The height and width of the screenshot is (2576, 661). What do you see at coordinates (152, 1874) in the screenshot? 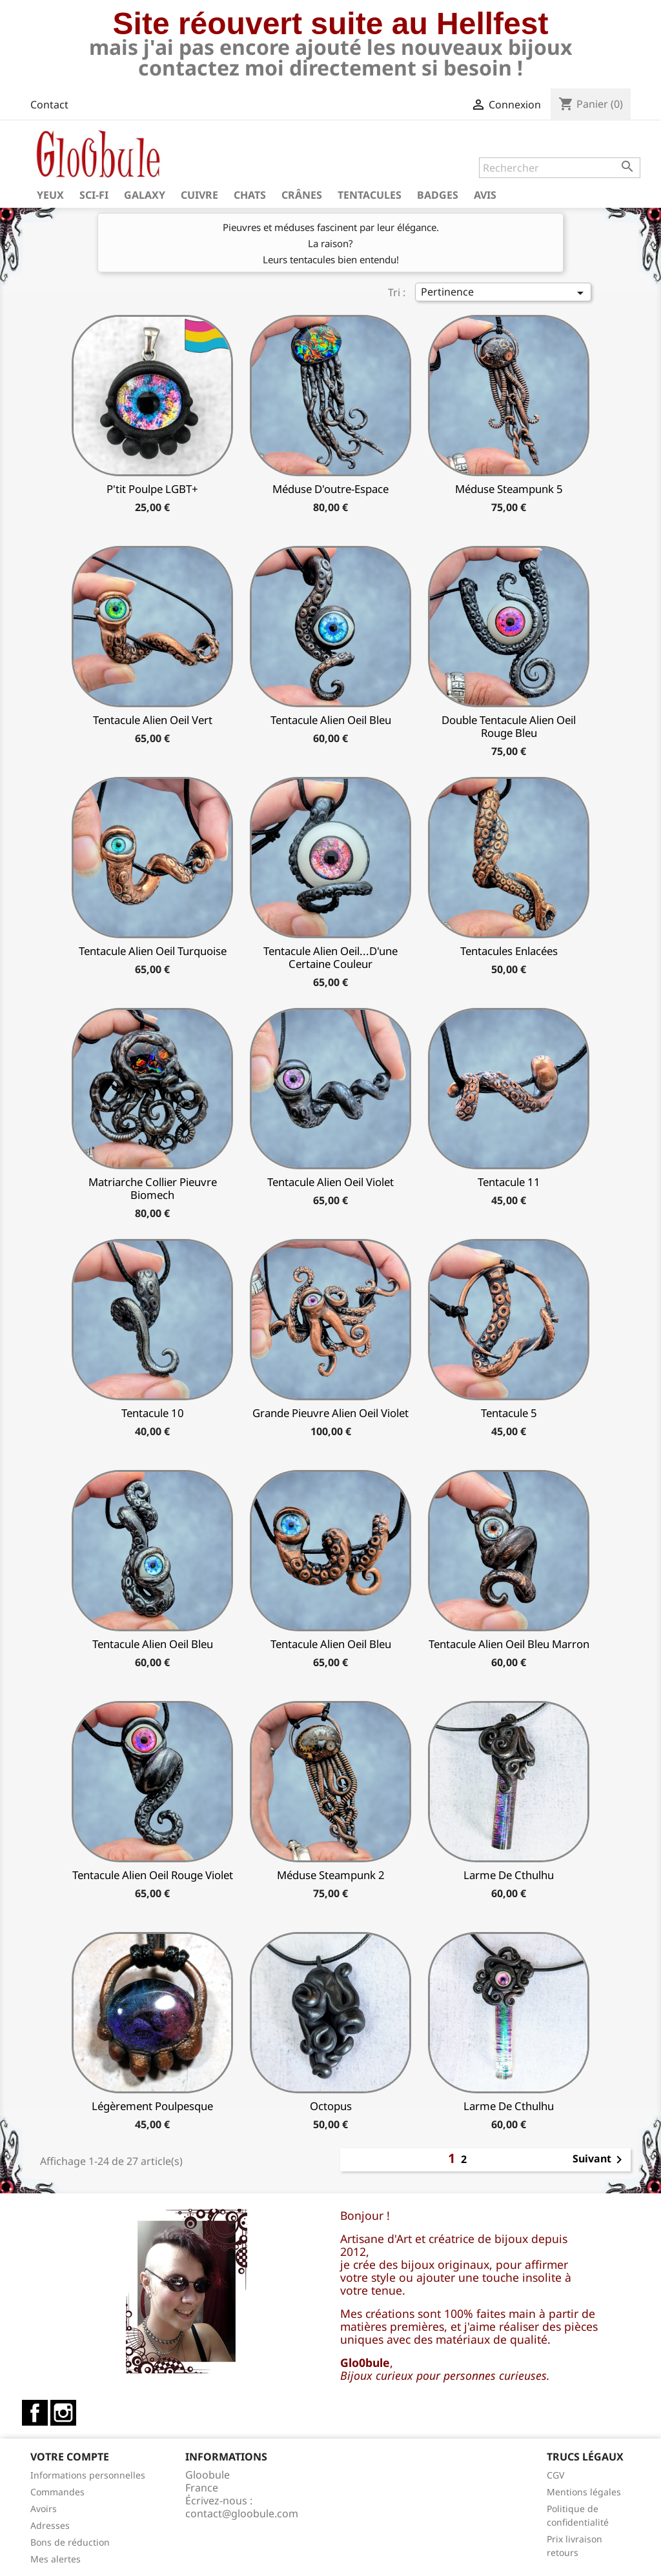
I see `tentacule alien oeil rouge violet` at bounding box center [152, 1874].